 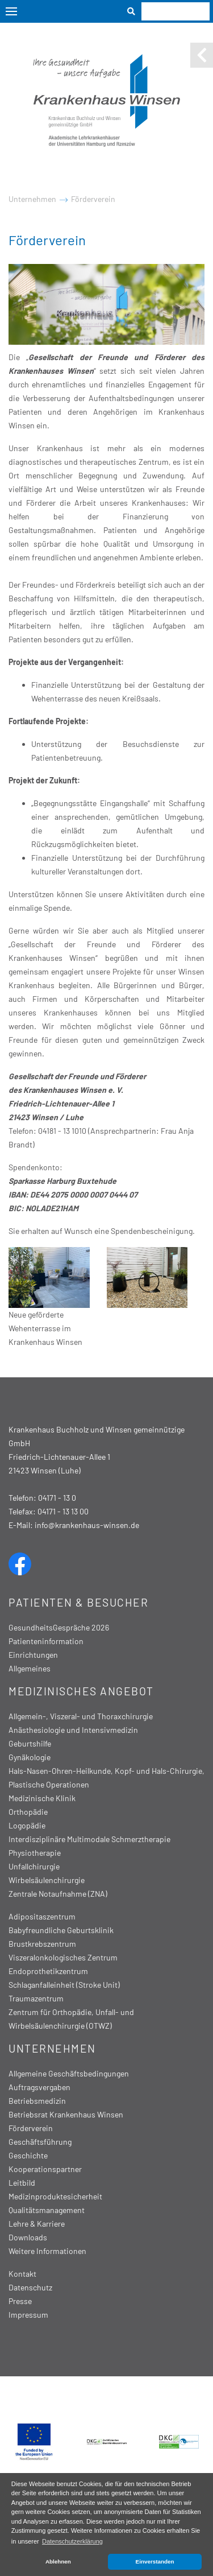 What do you see at coordinates (37, 2101) in the screenshot?
I see `Betriebsmedizin` at bounding box center [37, 2101].